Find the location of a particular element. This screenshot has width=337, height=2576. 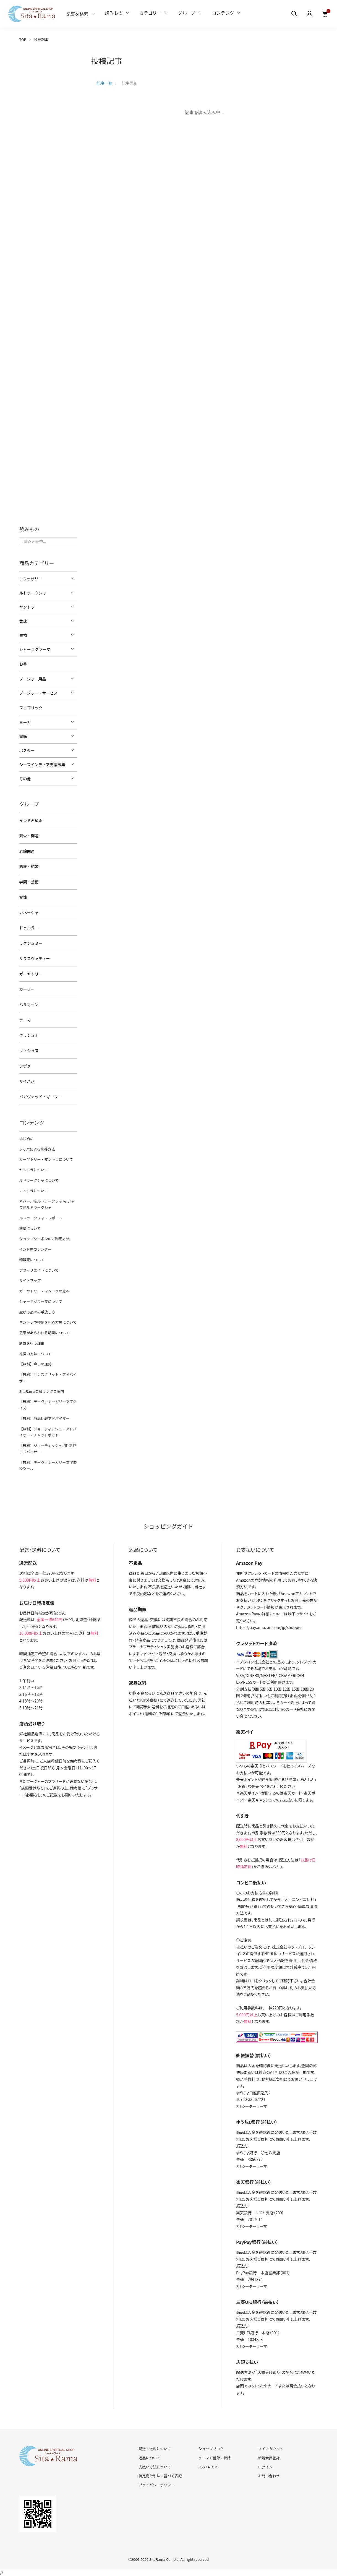

新規会員登録 is located at coordinates (268, 2457).